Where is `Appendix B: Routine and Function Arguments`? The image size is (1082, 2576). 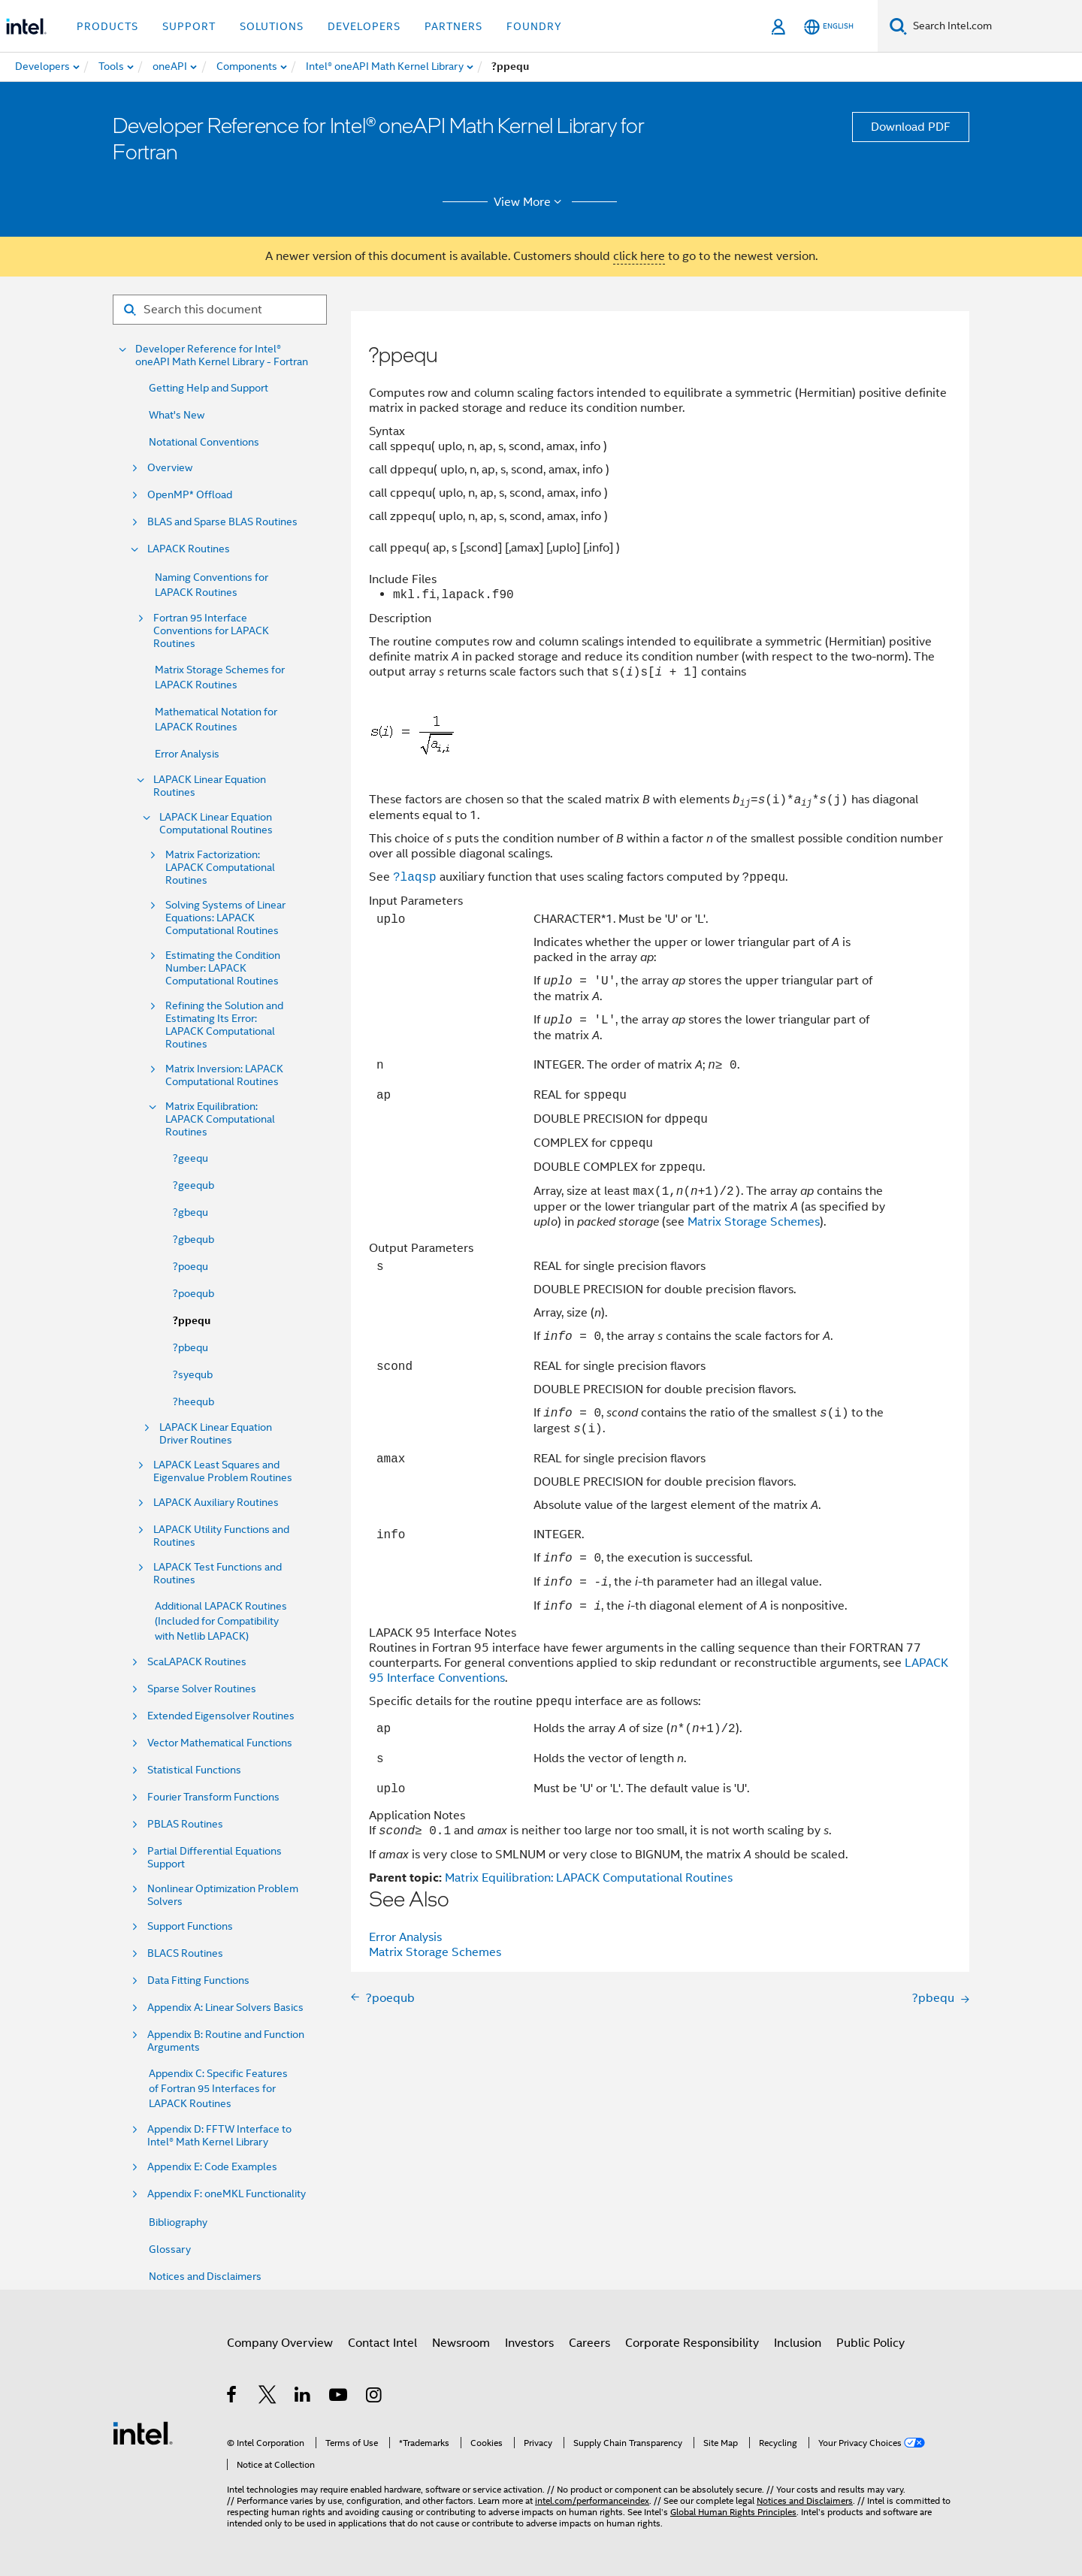
Appendix B: Routine and Function Arguments is located at coordinates (225, 2041).